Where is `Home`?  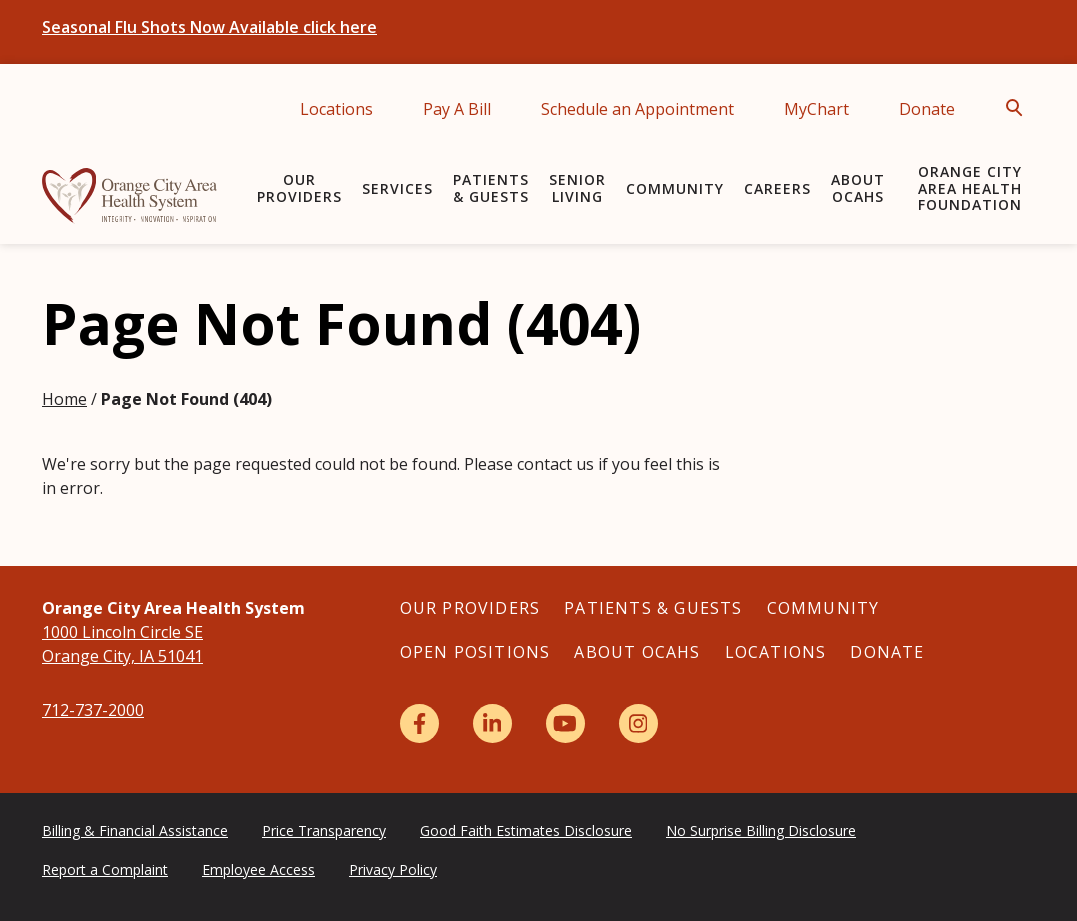 Home is located at coordinates (64, 399).